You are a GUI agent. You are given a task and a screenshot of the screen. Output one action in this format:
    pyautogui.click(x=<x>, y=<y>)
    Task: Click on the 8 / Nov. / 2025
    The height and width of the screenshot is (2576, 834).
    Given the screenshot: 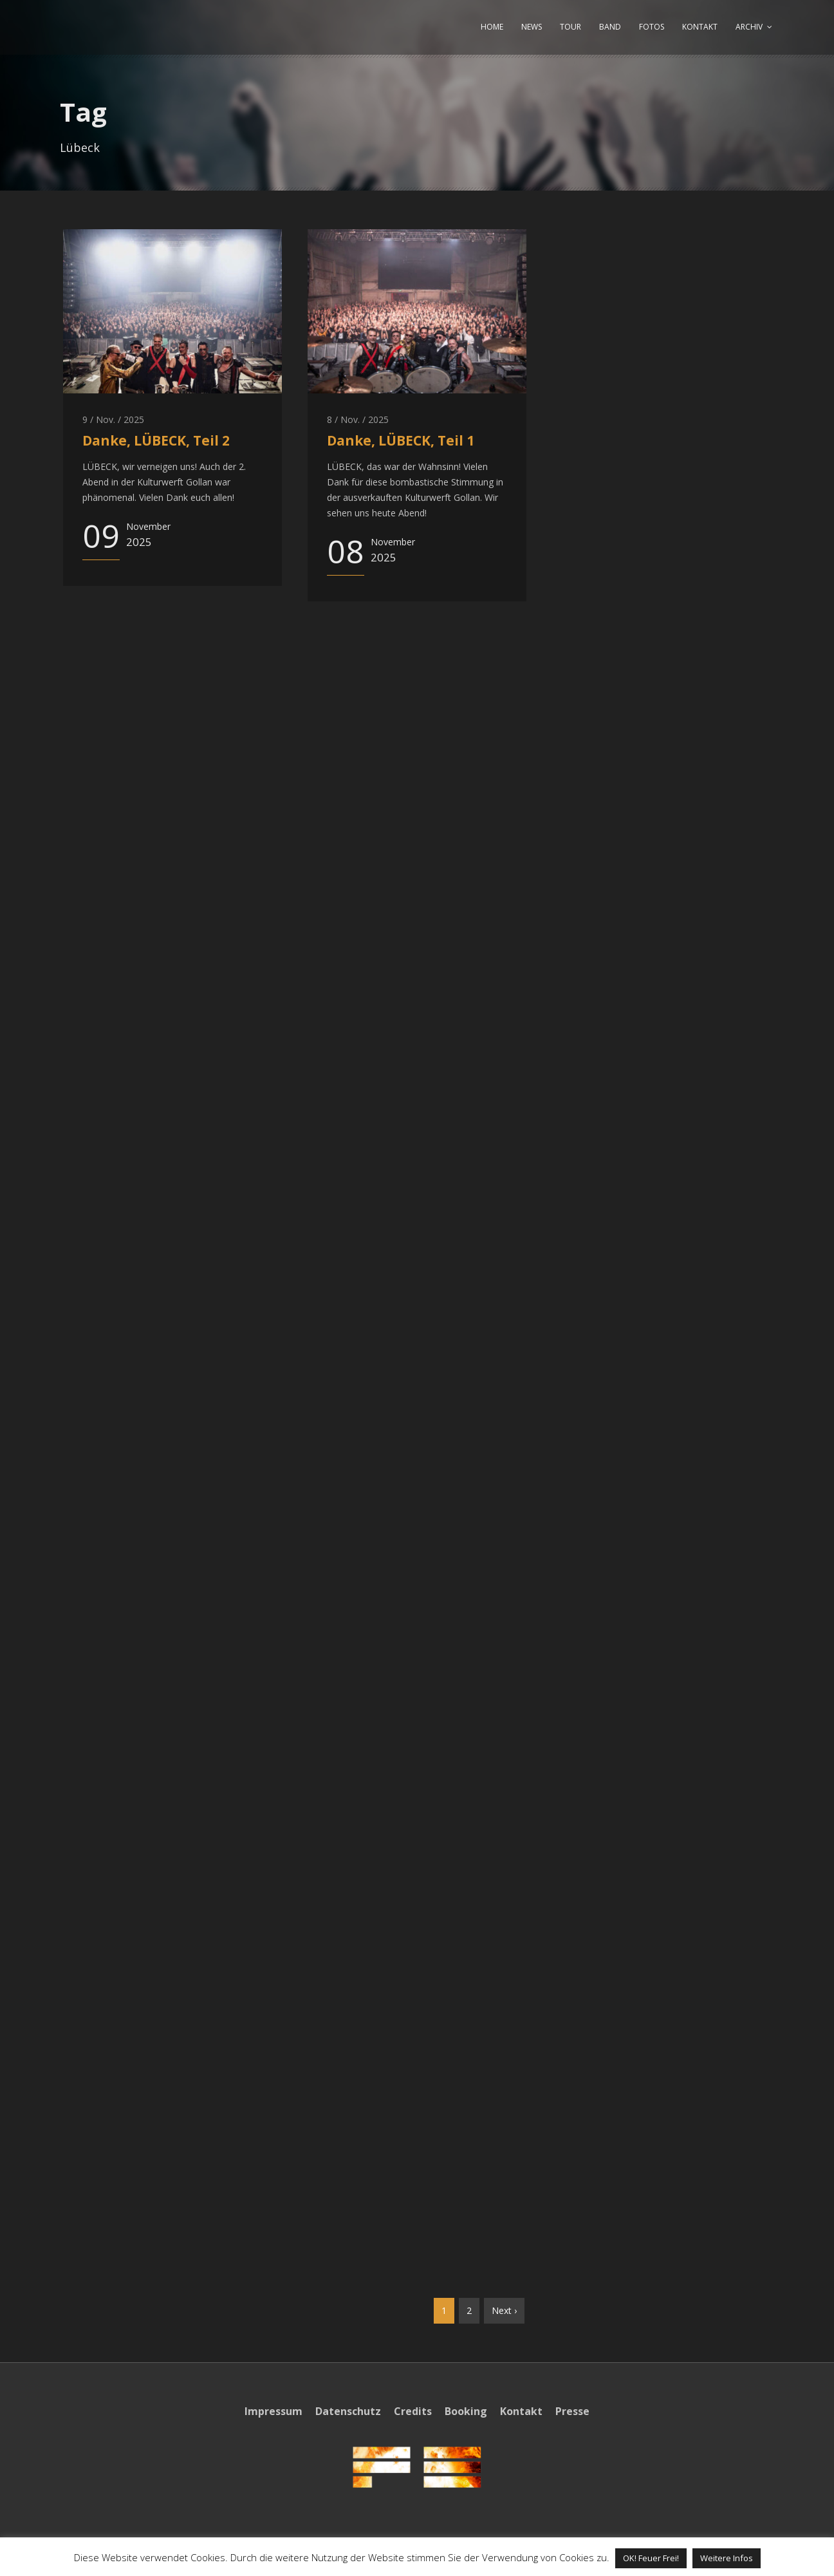 What is the action you would take?
    pyautogui.click(x=358, y=419)
    